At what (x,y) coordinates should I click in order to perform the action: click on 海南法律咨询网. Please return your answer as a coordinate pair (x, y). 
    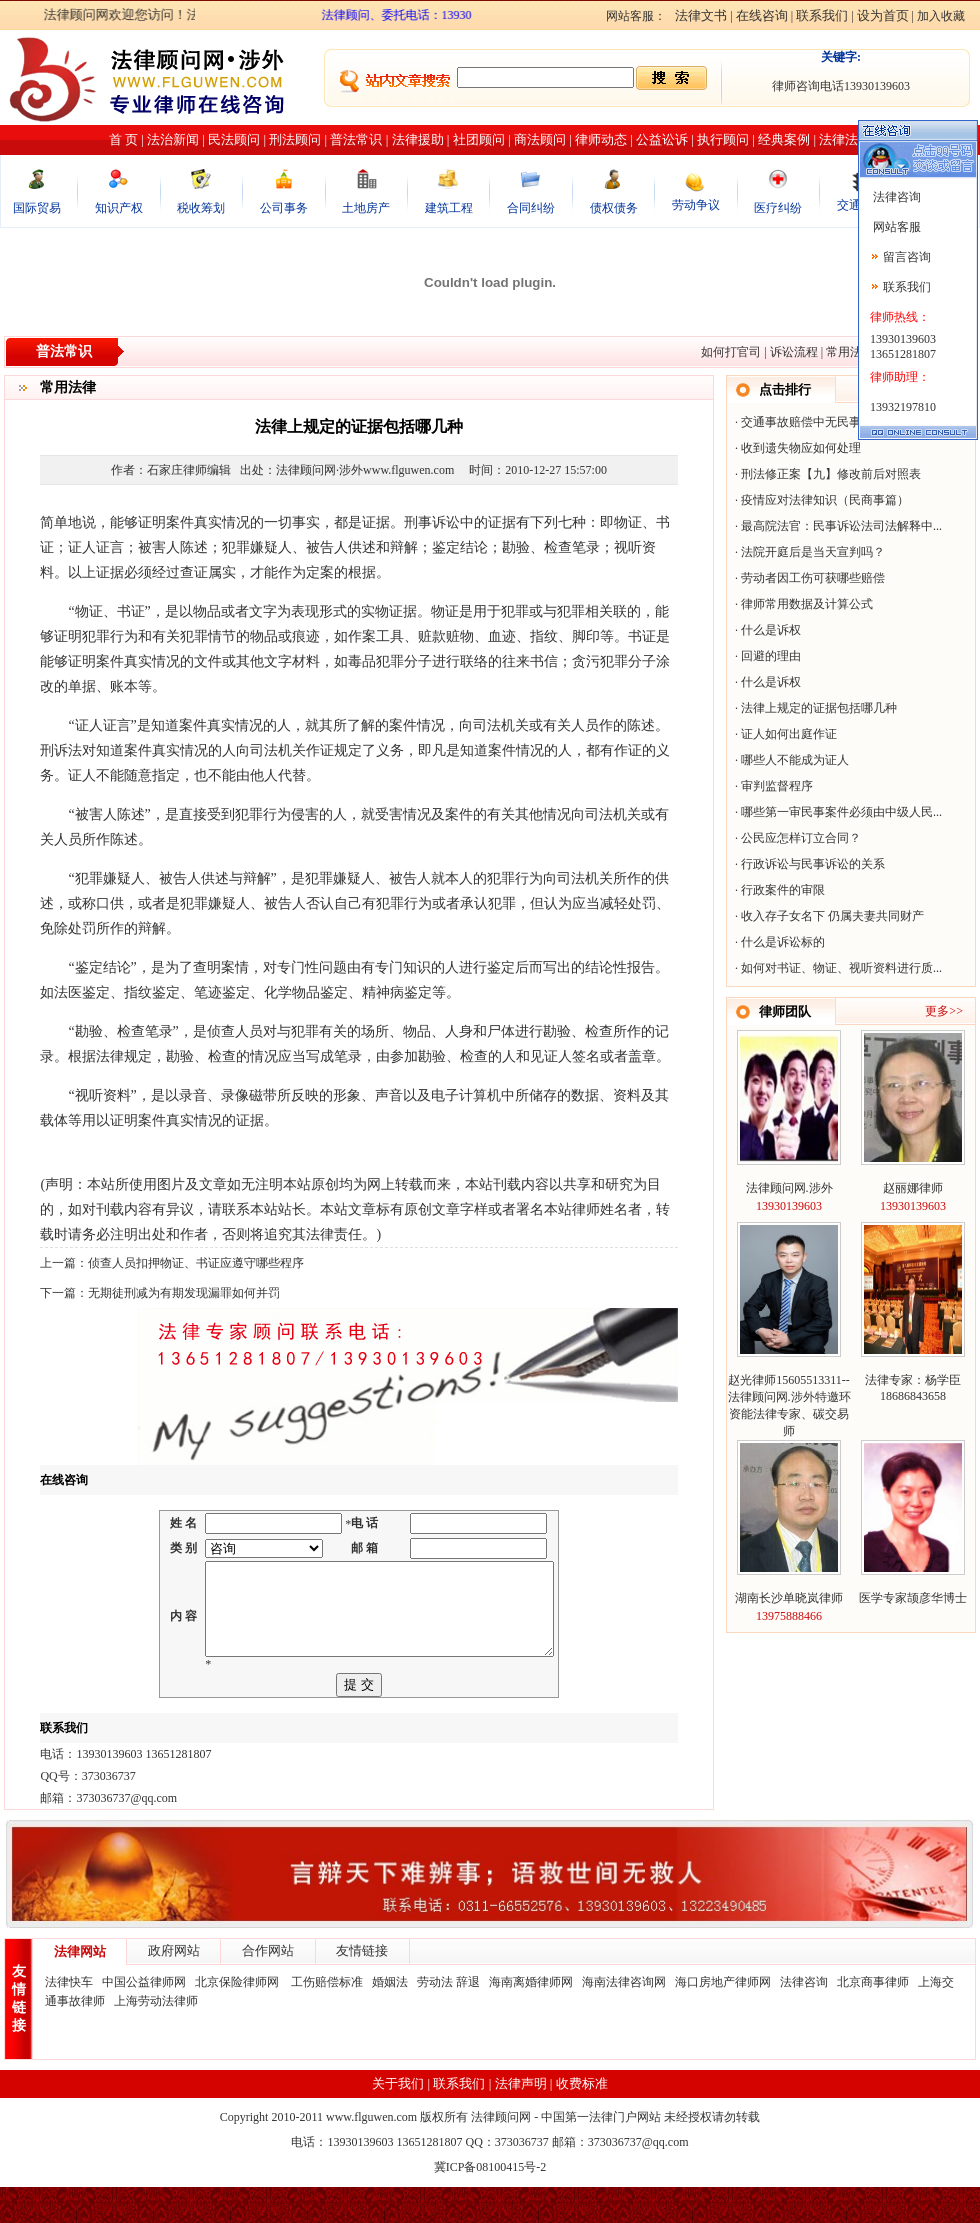
    Looking at the image, I should click on (624, 2018).